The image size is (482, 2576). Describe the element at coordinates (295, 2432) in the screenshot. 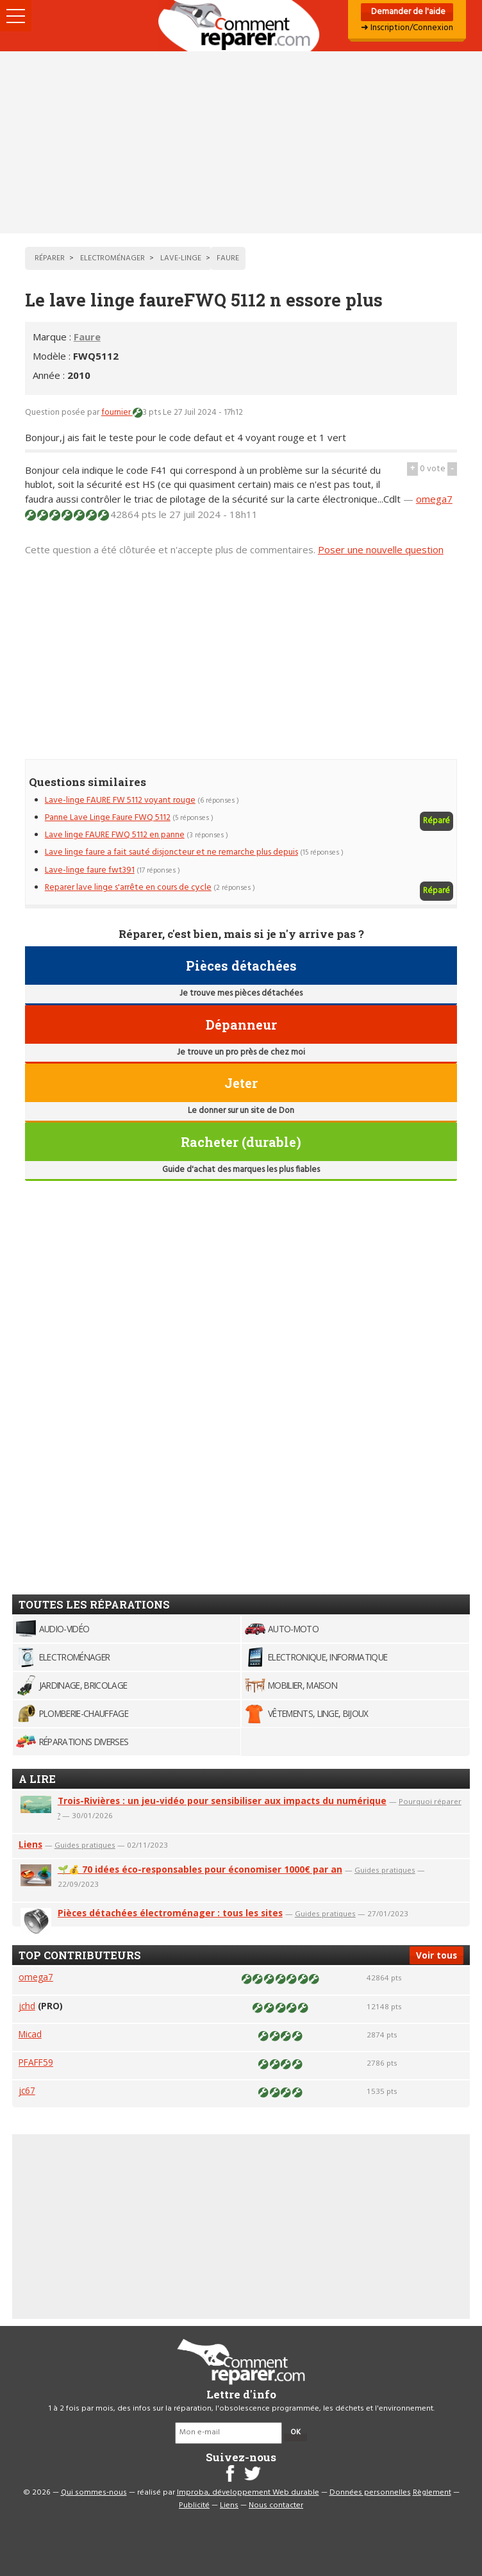

I see `OK` at that location.